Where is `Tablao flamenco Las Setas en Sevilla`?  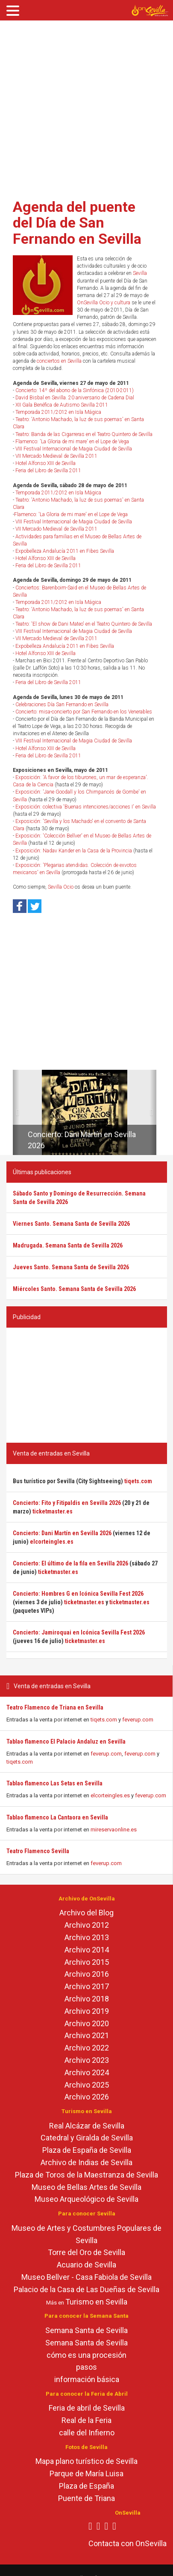 Tablao flamenco Las Setas en Sevilla is located at coordinates (54, 1783).